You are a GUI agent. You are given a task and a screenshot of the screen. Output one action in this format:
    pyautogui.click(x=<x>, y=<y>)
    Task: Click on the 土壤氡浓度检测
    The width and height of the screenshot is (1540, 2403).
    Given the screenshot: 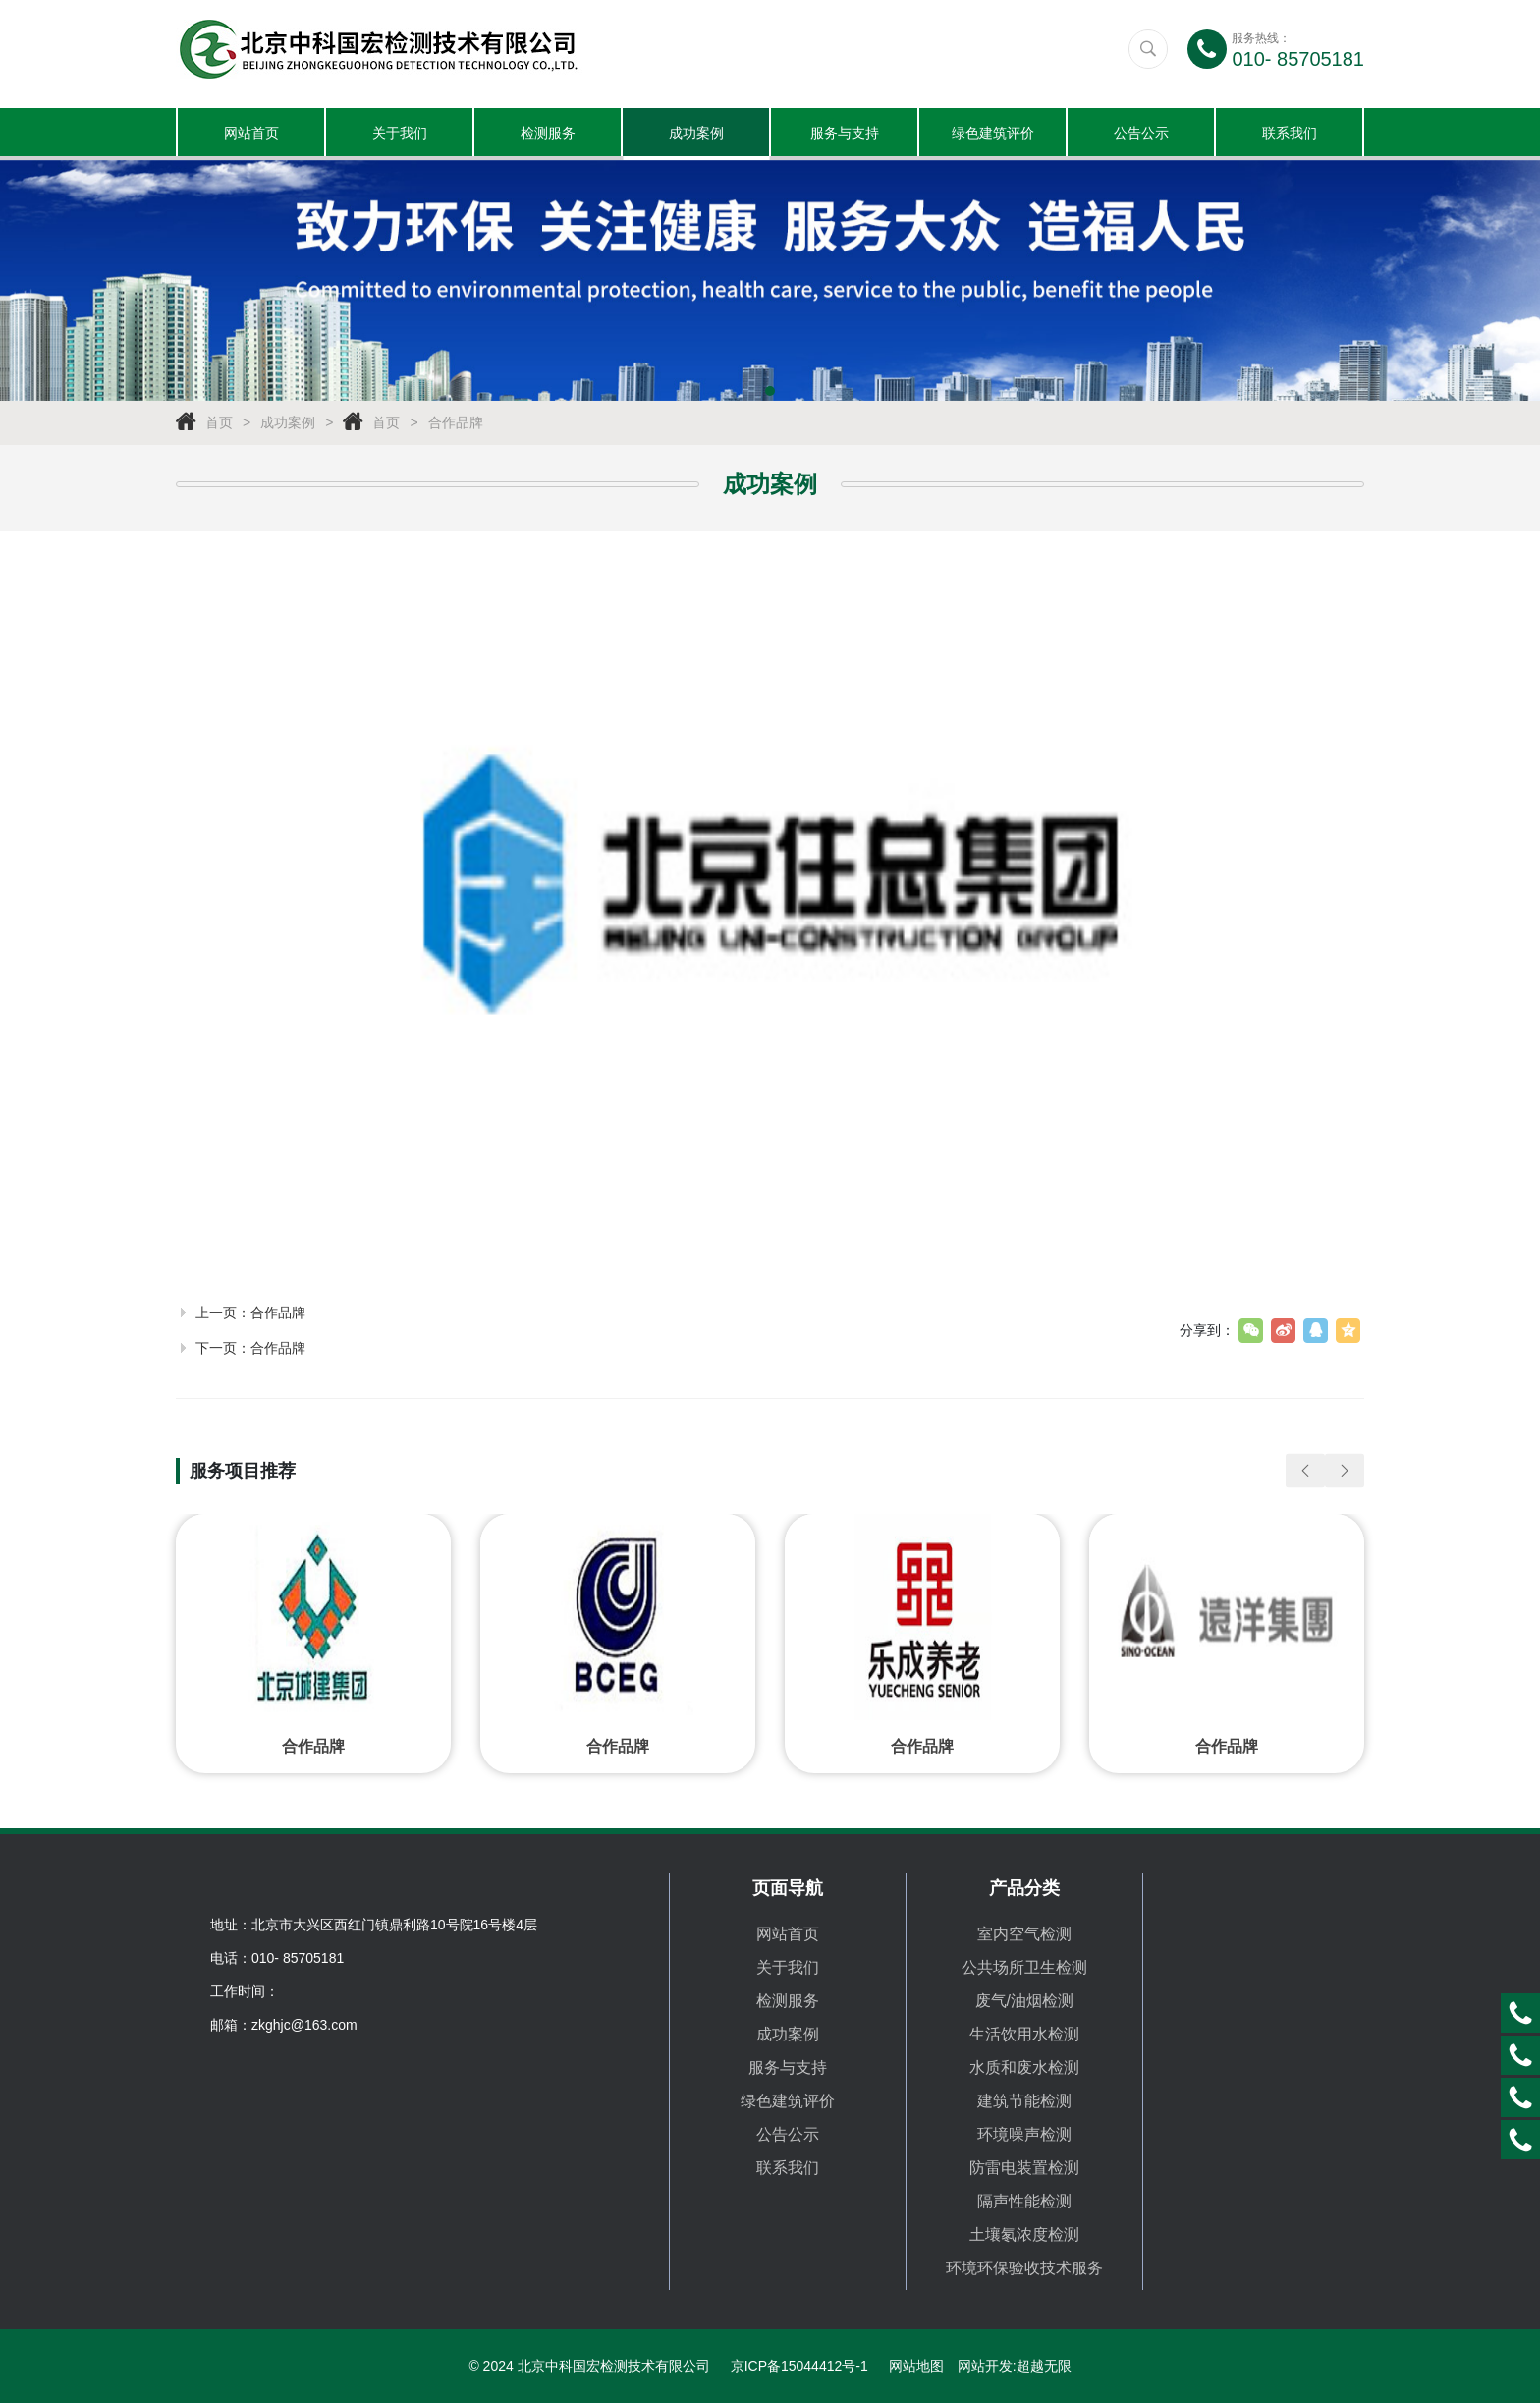 What is the action you would take?
    pyautogui.click(x=1024, y=2234)
    